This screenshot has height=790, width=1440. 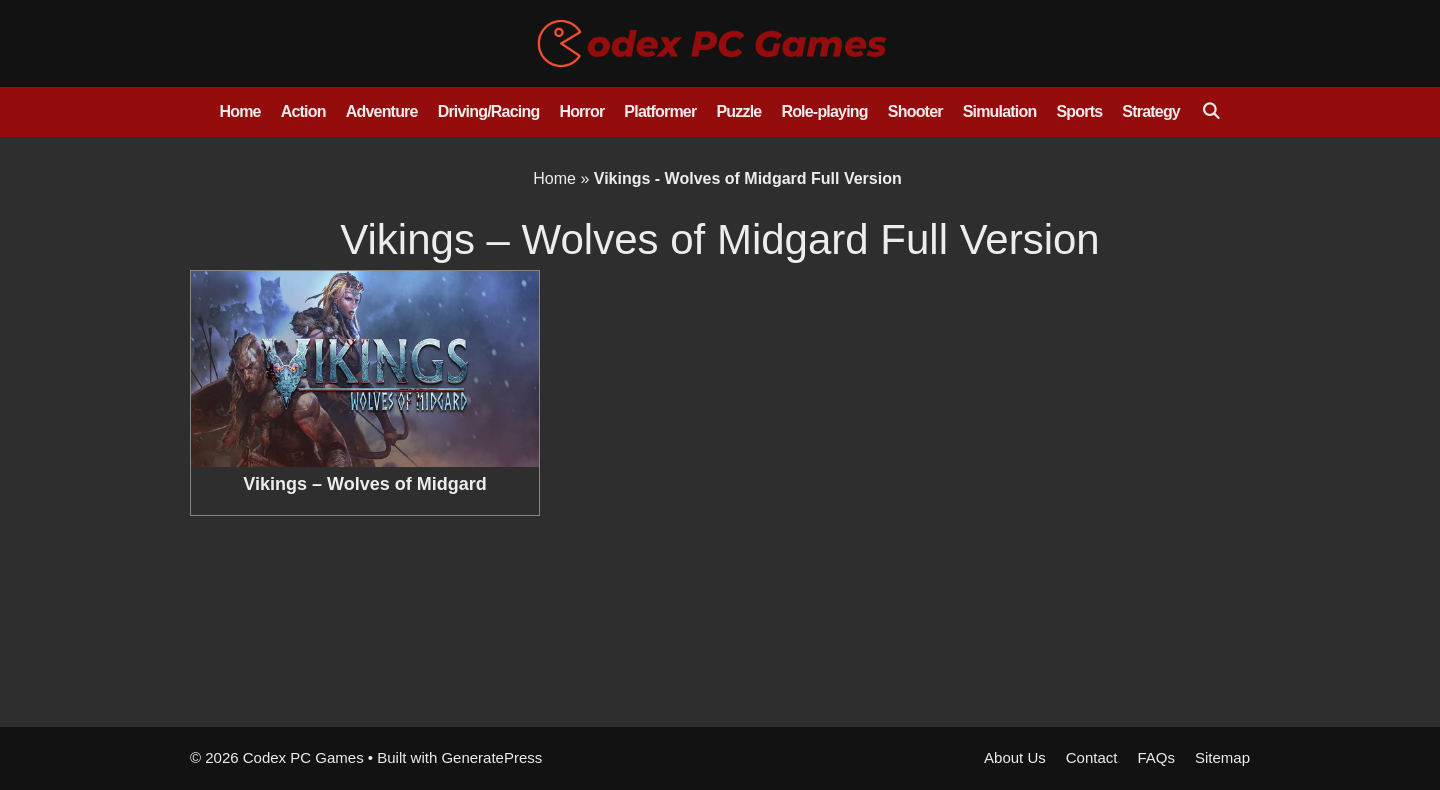 I want to click on Puzzle, so click(x=738, y=111).